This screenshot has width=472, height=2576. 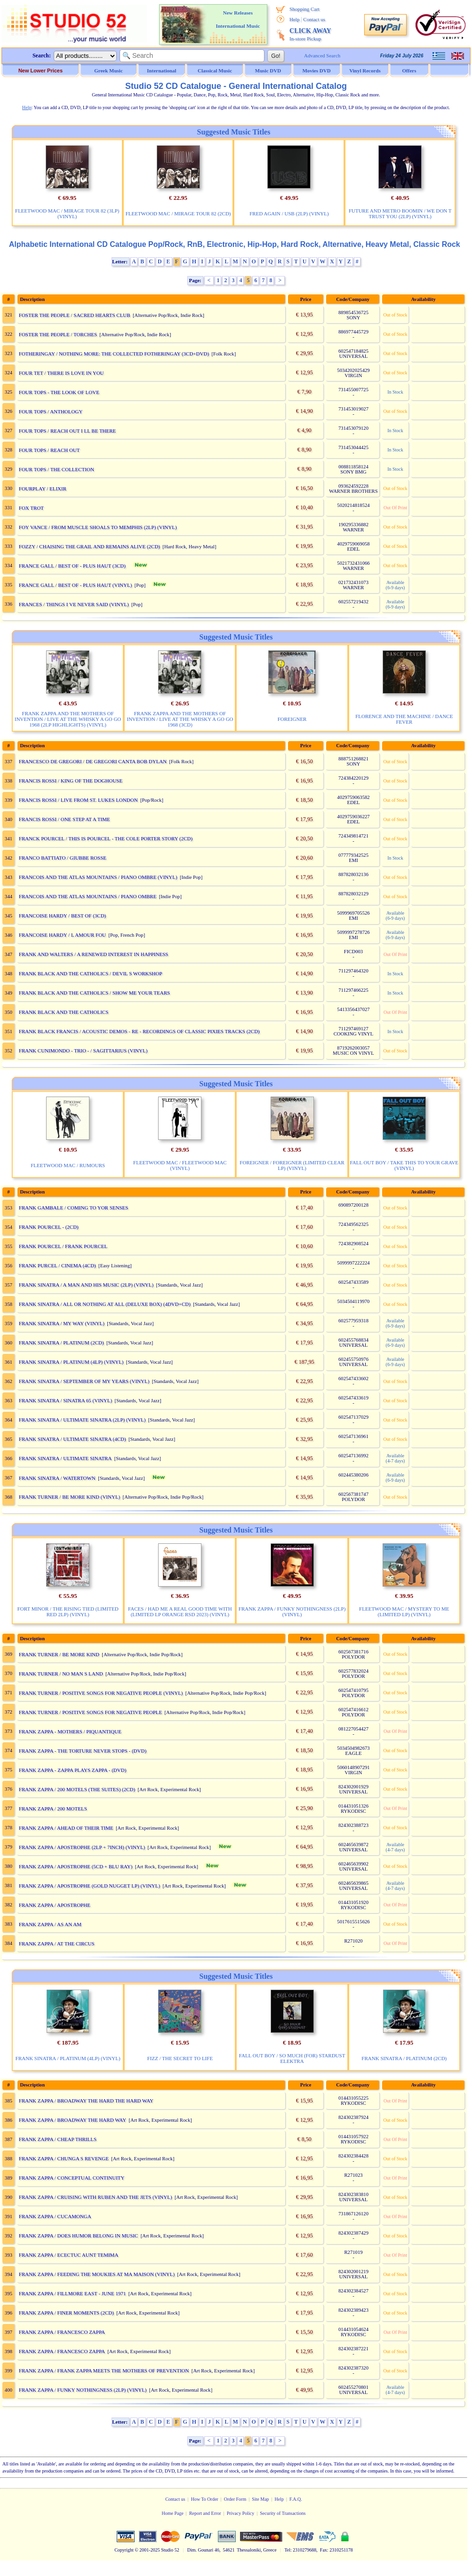 I want to click on Help, so click(x=294, y=19).